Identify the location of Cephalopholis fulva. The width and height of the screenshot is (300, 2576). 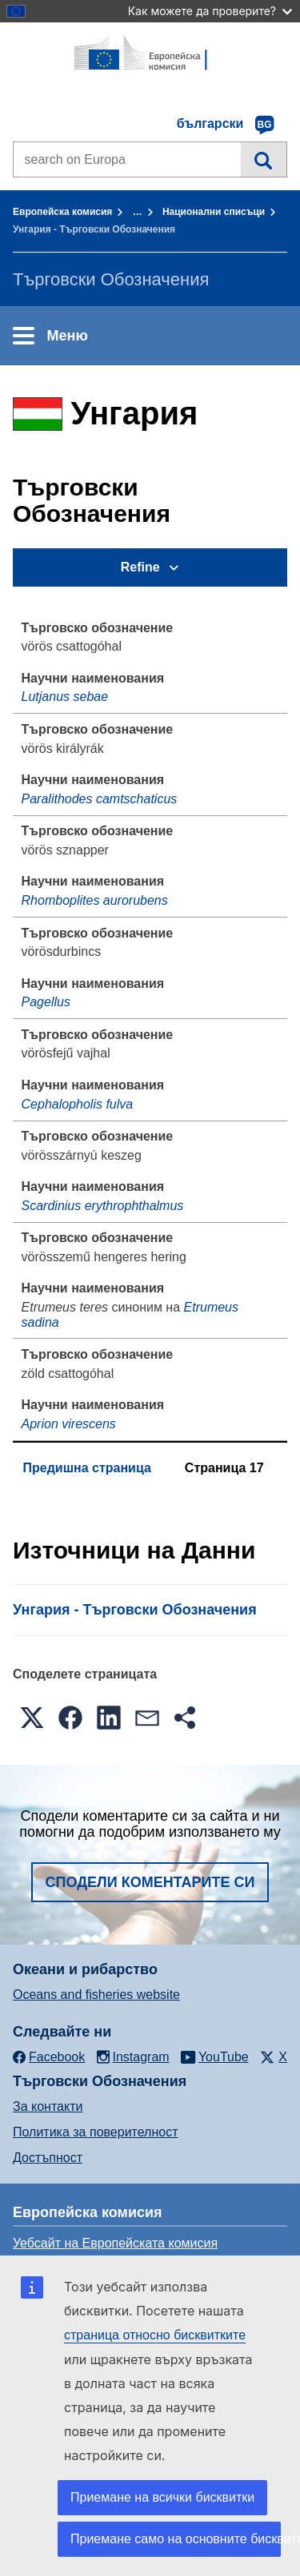
(78, 1104).